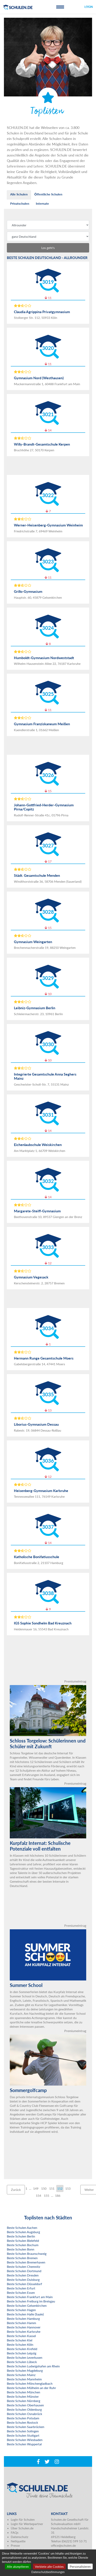 This screenshot has height=2576, width=96. Describe the element at coordinates (25, 2370) in the screenshot. I see `Beste Schulen Magdeburg` at that location.